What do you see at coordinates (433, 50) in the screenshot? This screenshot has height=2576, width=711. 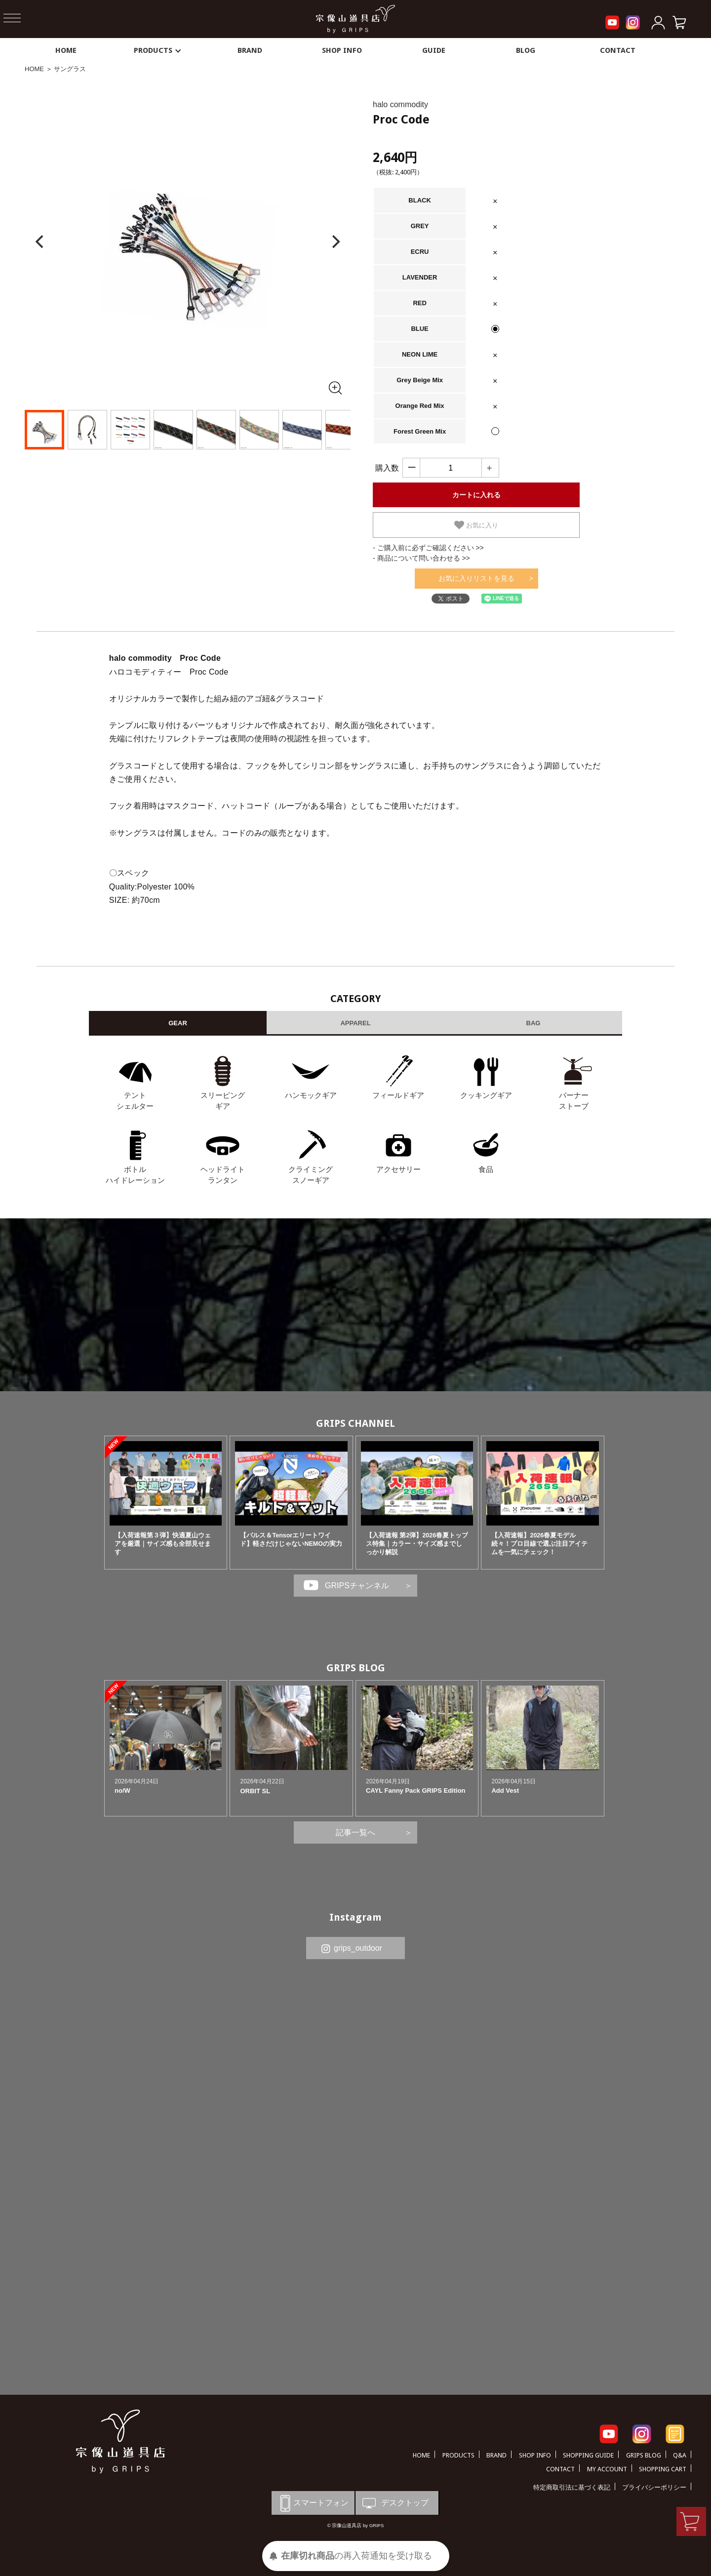 I see `GUIDE` at bounding box center [433, 50].